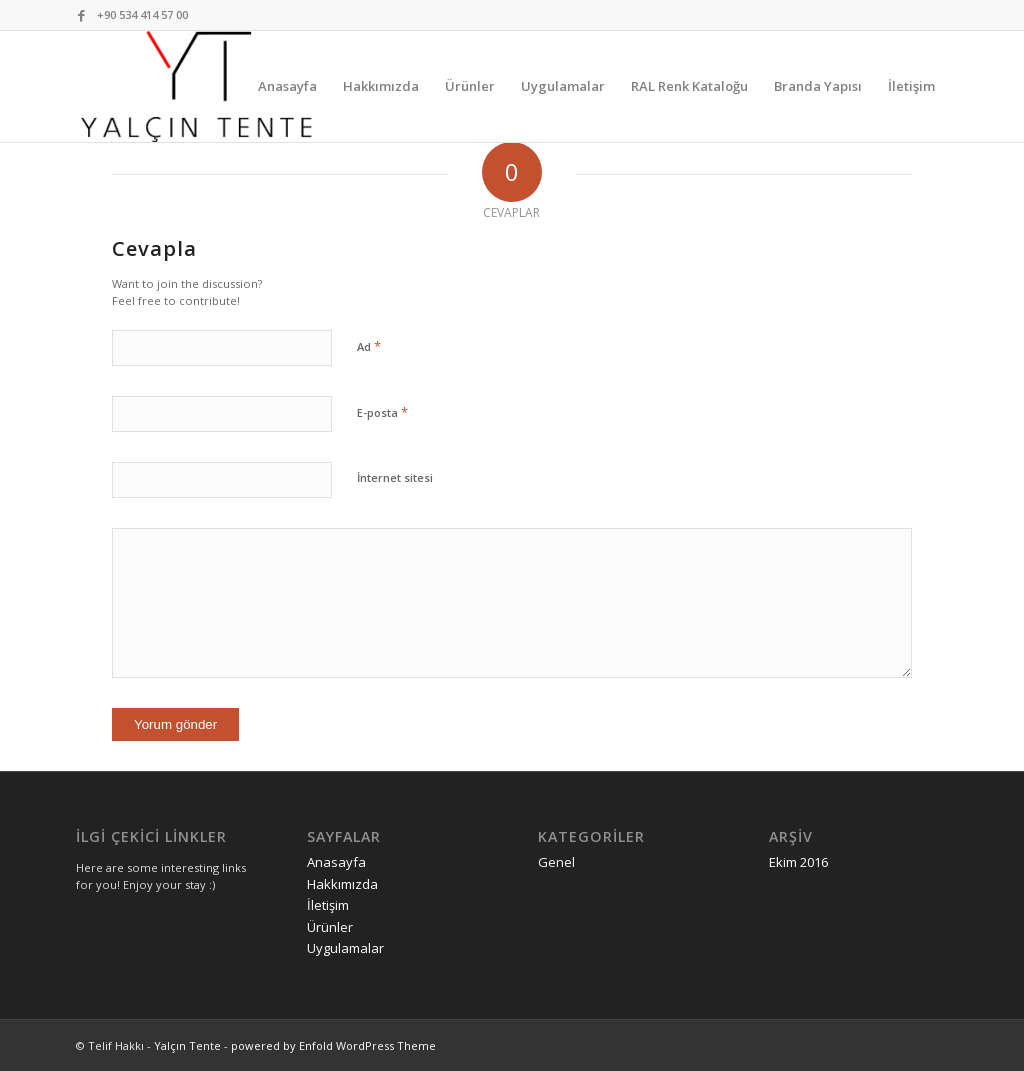 Image resolution: width=1024 pixels, height=1071 pixels. What do you see at coordinates (798, 862) in the screenshot?
I see `Ekim 2016` at bounding box center [798, 862].